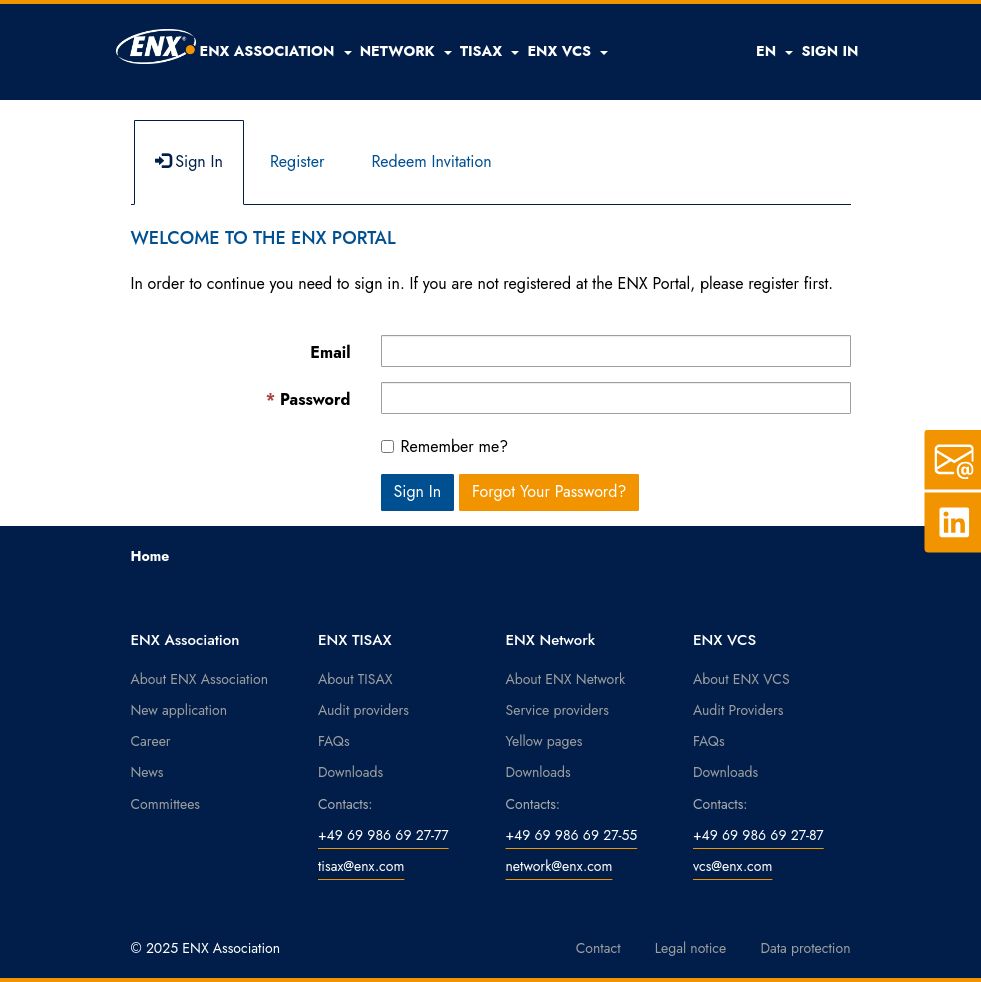  Describe the element at coordinates (276, 51) in the screenshot. I see `[button]` at that location.